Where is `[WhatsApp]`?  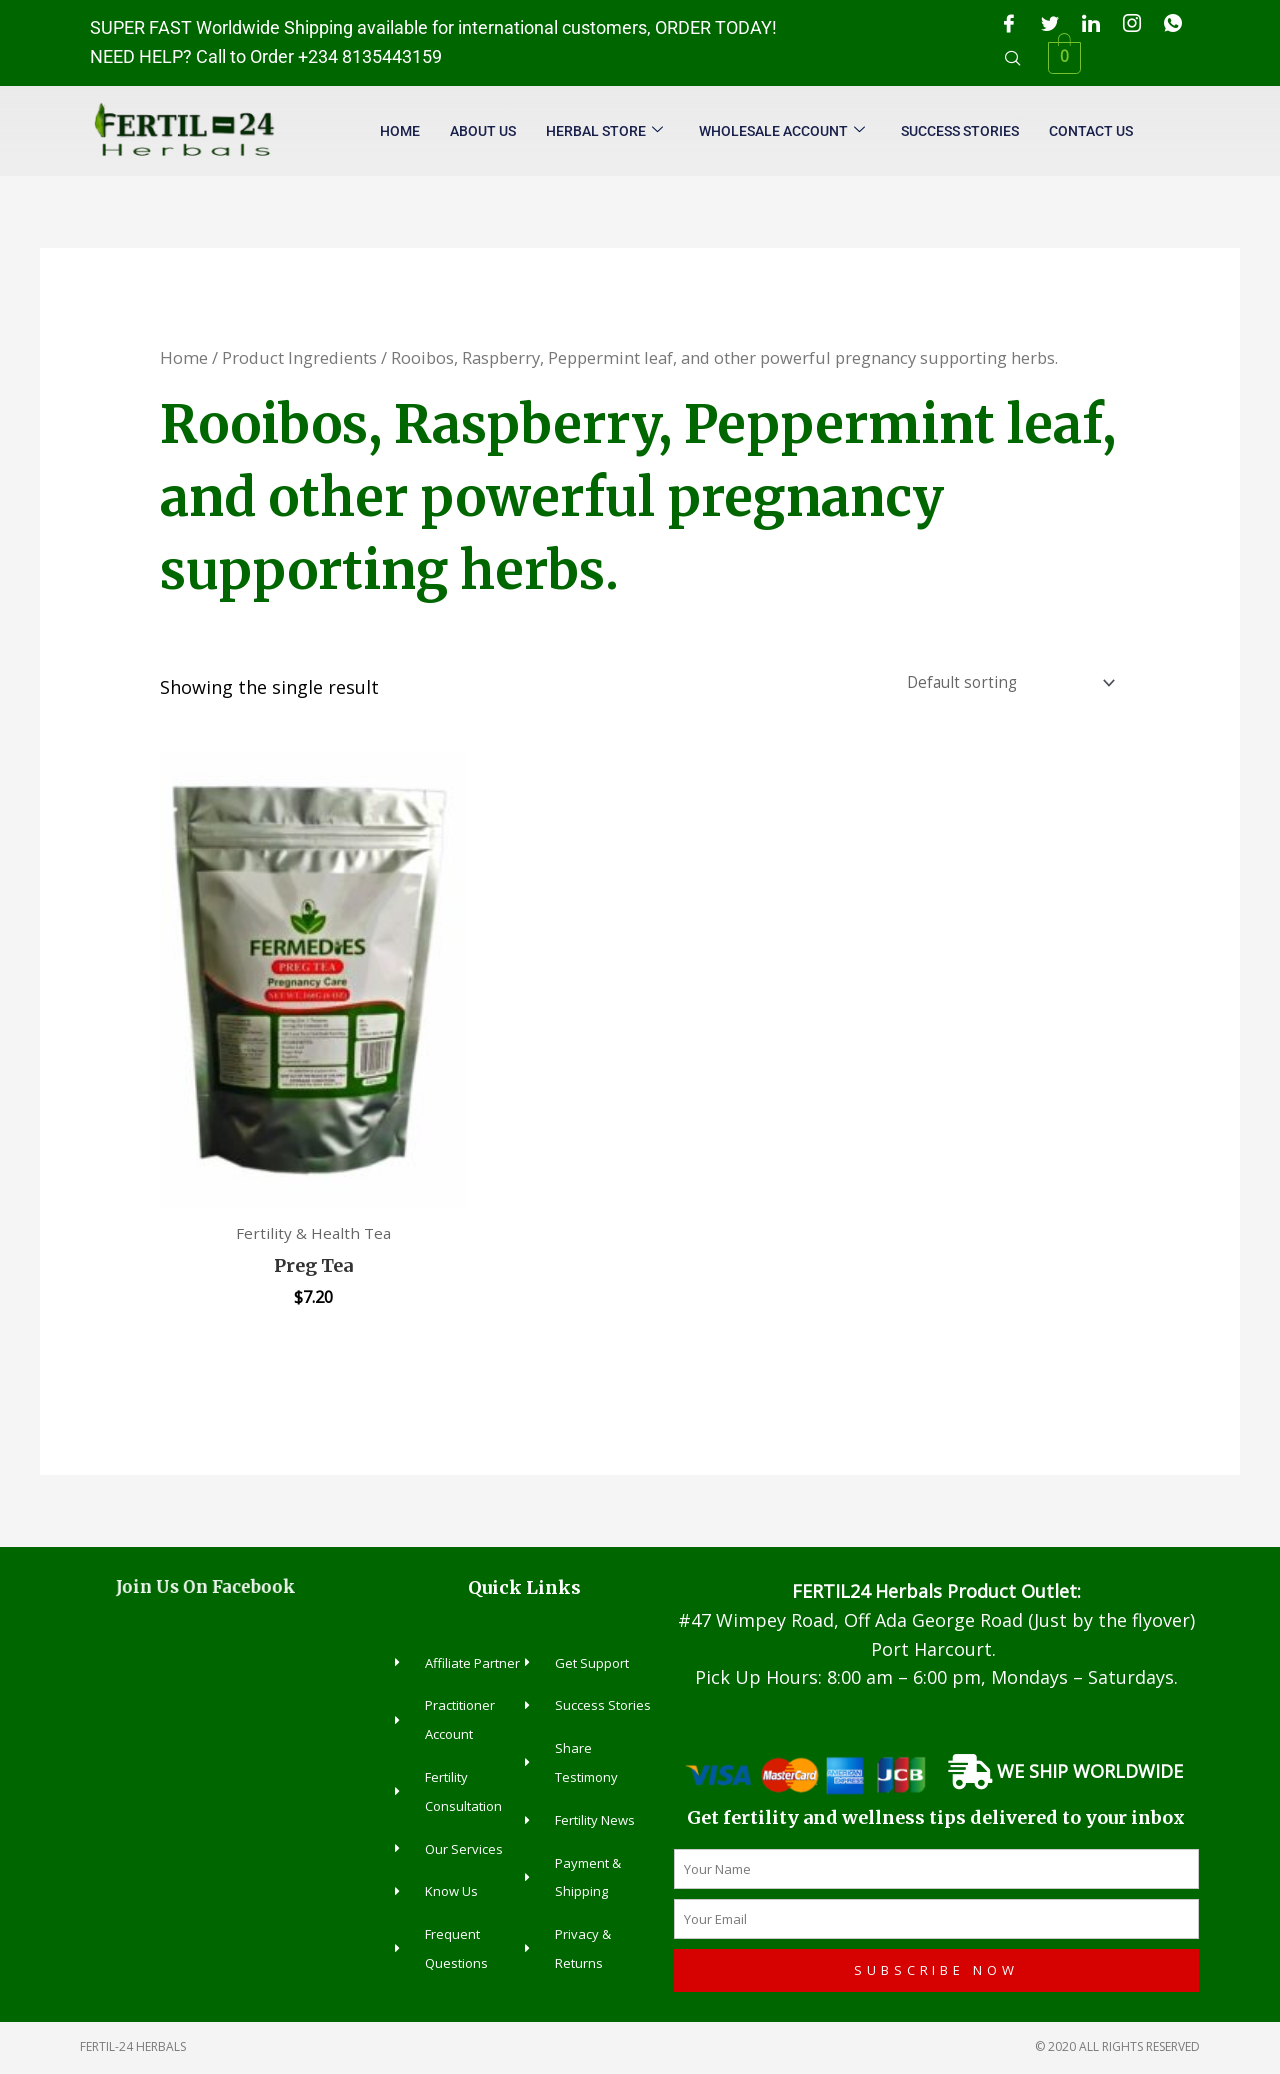
[WhatsApp] is located at coordinates (1173, 23).